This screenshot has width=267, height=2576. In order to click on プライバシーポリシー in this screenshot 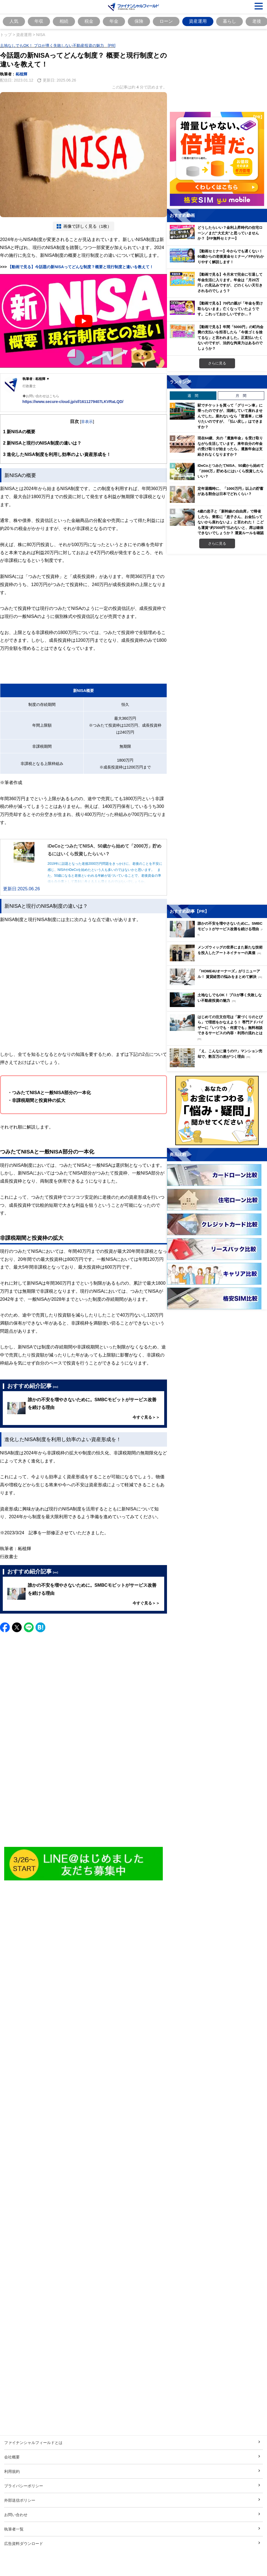, I will do `click(23, 2486)`.